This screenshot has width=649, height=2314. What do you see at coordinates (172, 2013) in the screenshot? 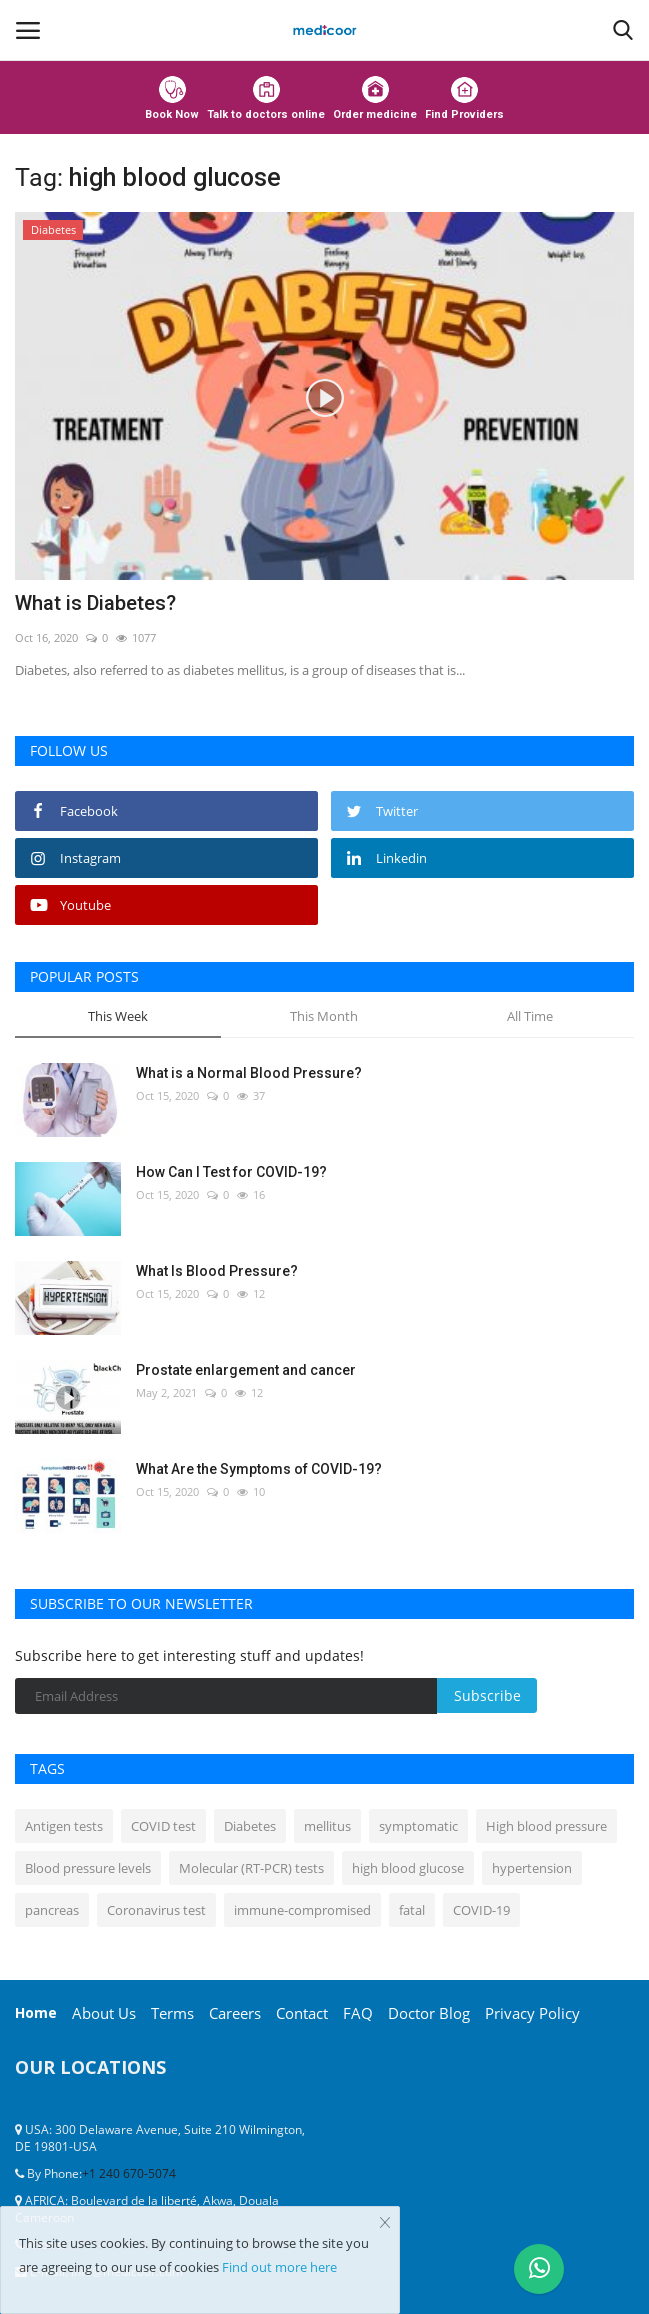
I see `Terms` at bounding box center [172, 2013].